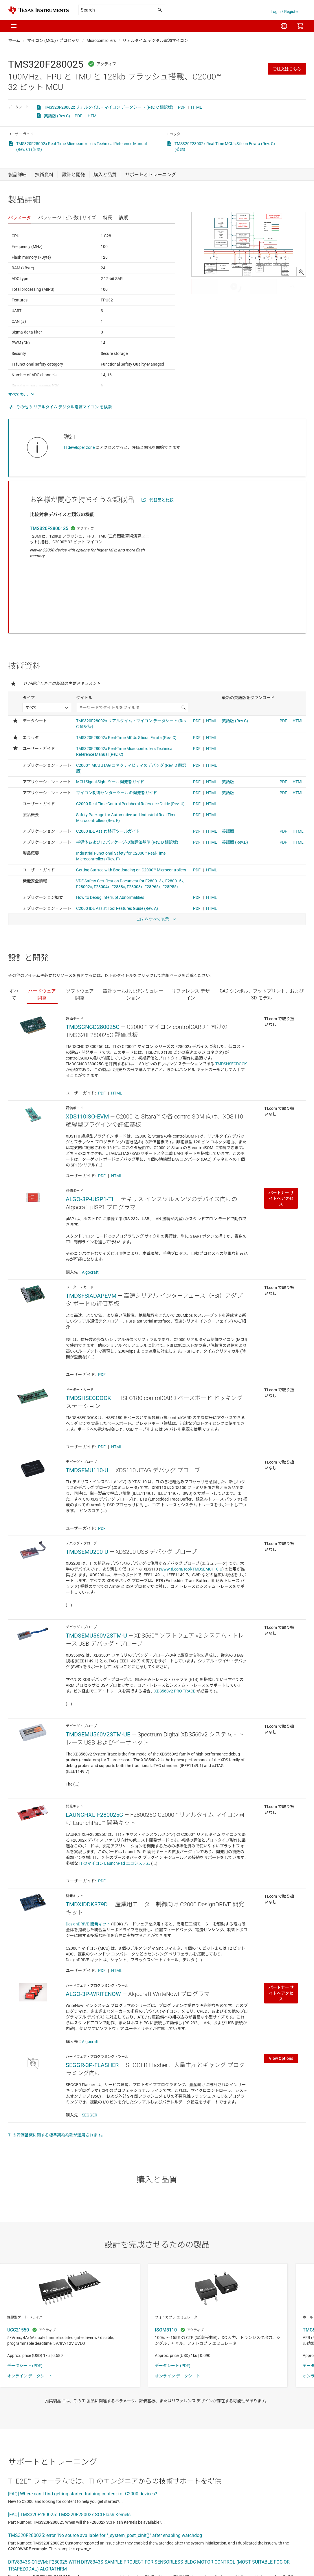  I want to click on TMDSEMU560V2STM-UE, so click(98, 1674).